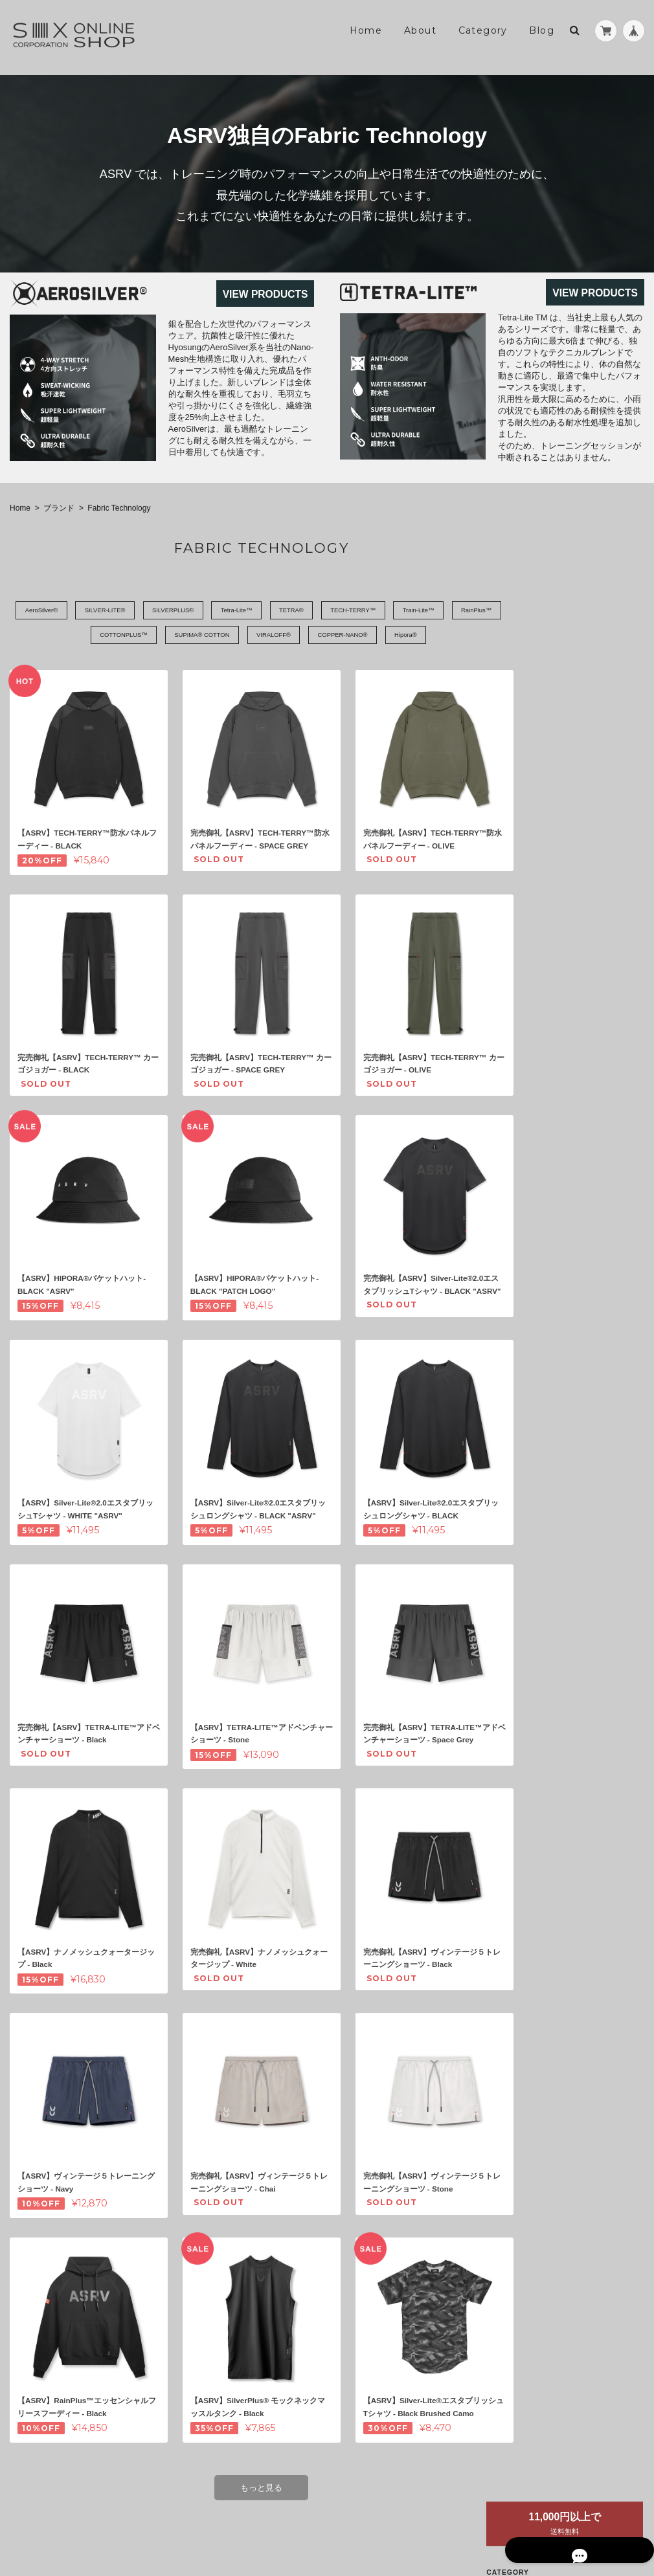  Describe the element at coordinates (560, 693) in the screenshot. I see `トップス` at that location.